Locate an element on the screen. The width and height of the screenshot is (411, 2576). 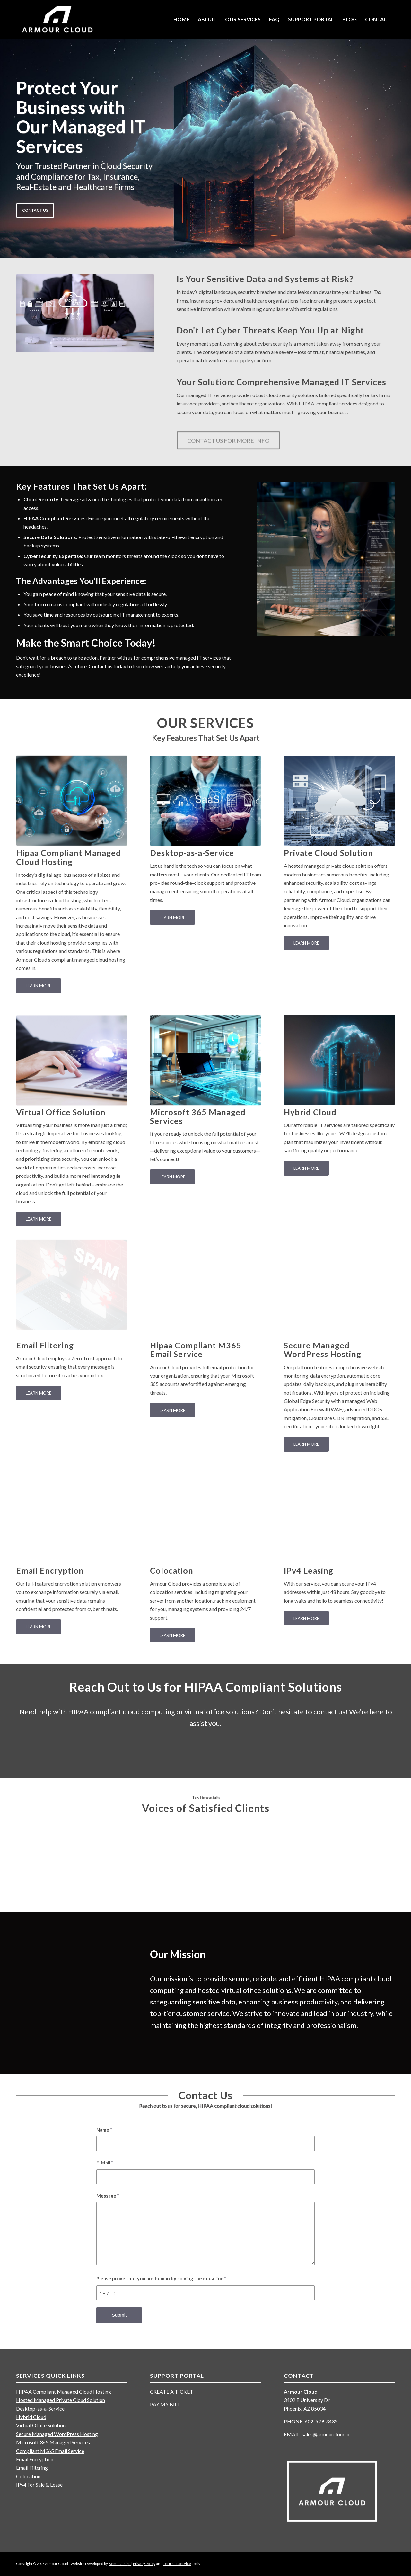
Message is located at coordinates (107, 2195).